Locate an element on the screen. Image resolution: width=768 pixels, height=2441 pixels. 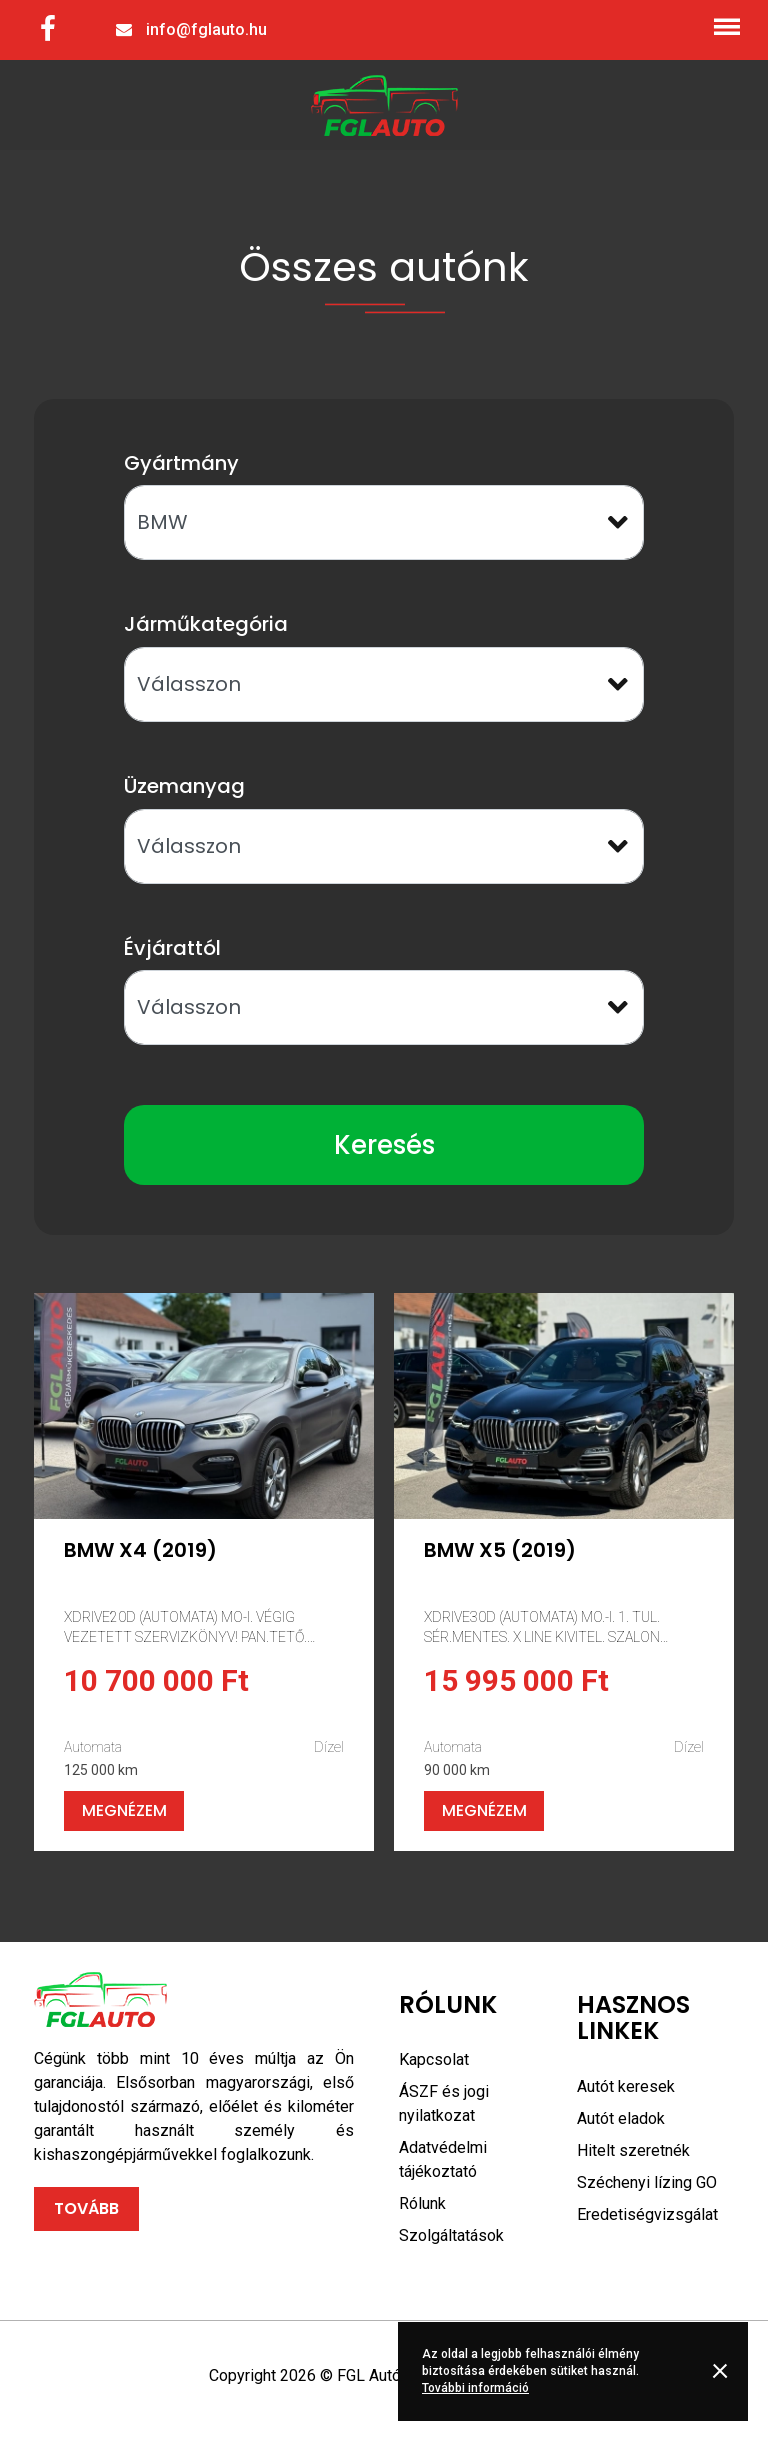
Autót keresek is located at coordinates (626, 2086).